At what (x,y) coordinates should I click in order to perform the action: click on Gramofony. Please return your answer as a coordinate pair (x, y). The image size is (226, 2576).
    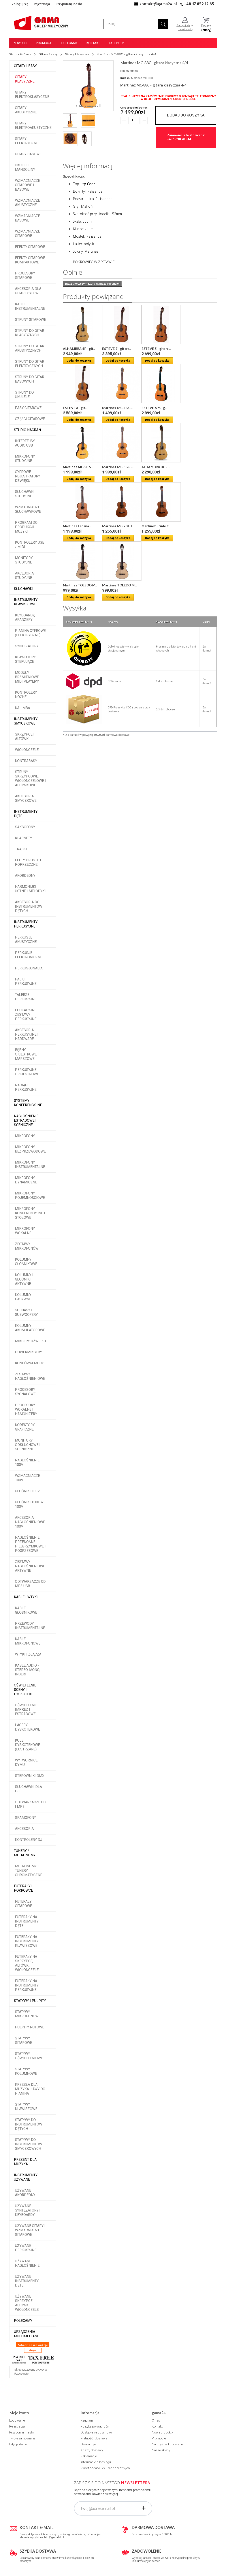
    Looking at the image, I should click on (25, 1818).